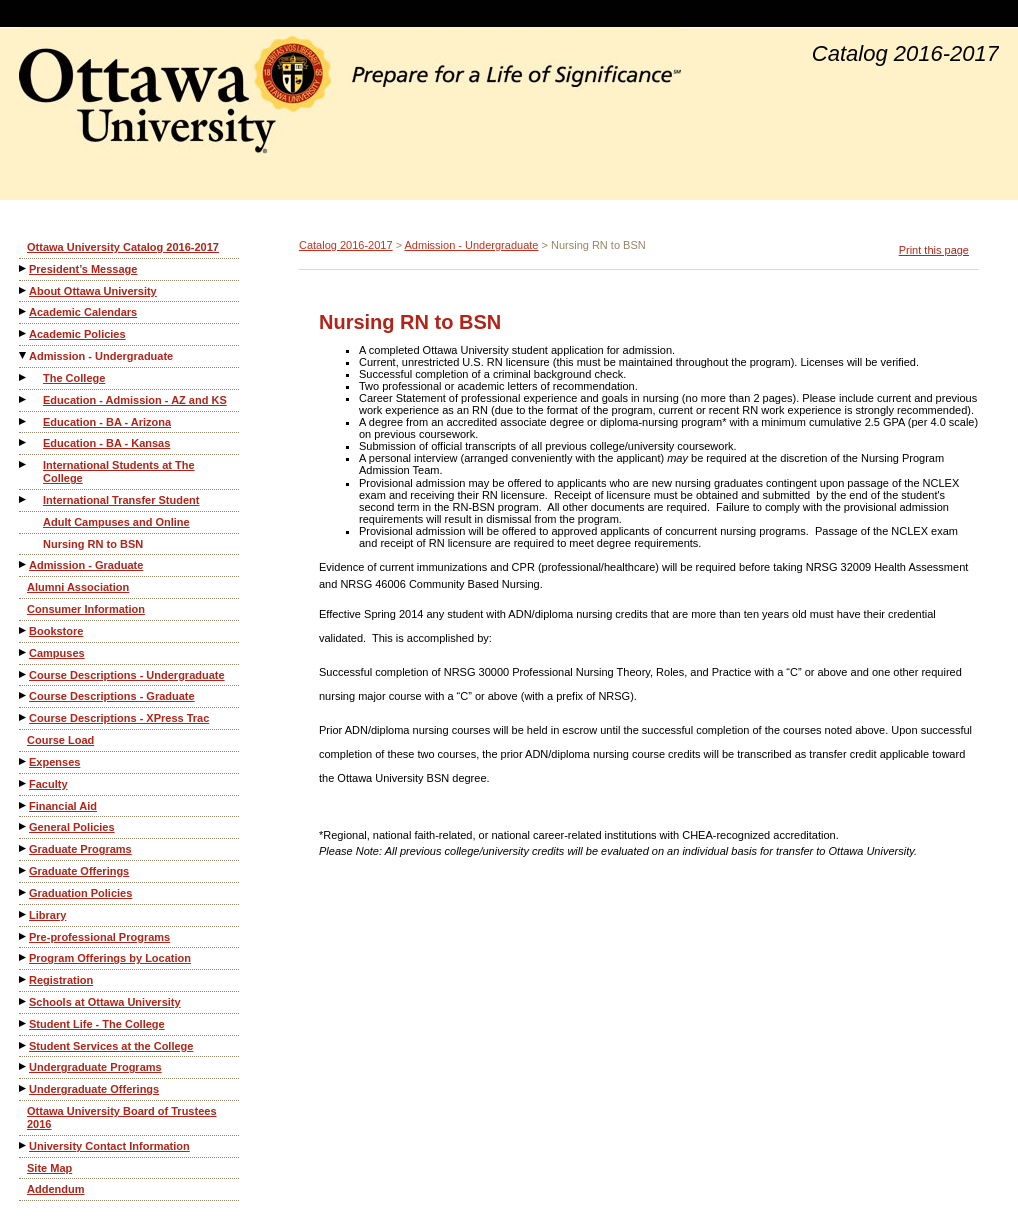 The image size is (1018, 1232). I want to click on [Show More of Campuses], so click(24, 652).